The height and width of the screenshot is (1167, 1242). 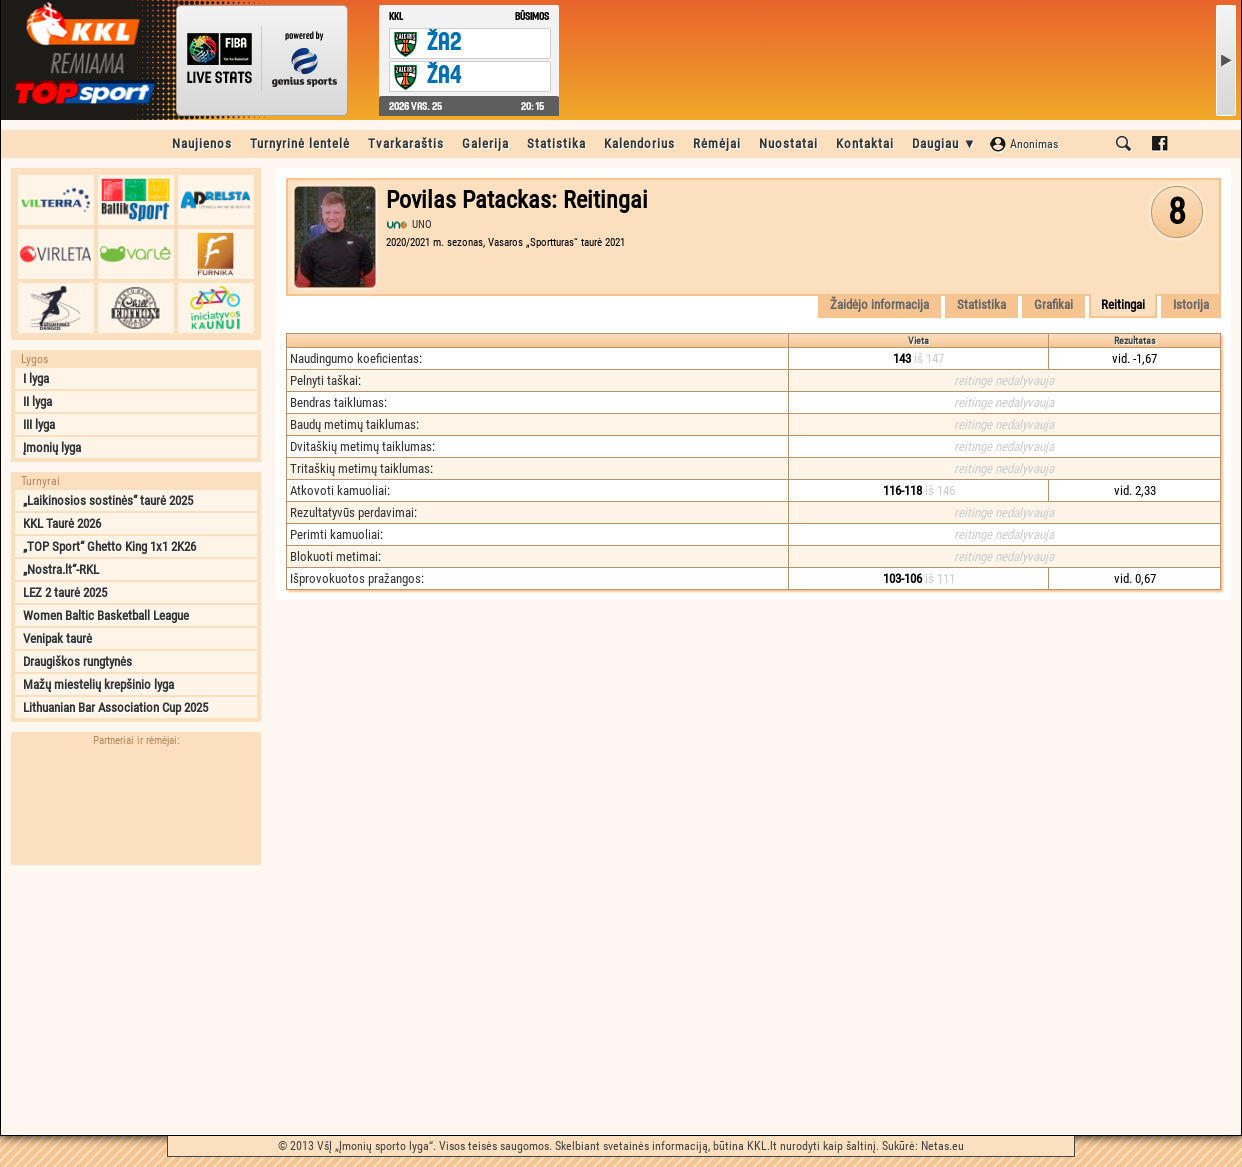 I want to click on Išprovokuotos pražangos, so click(x=355, y=578).